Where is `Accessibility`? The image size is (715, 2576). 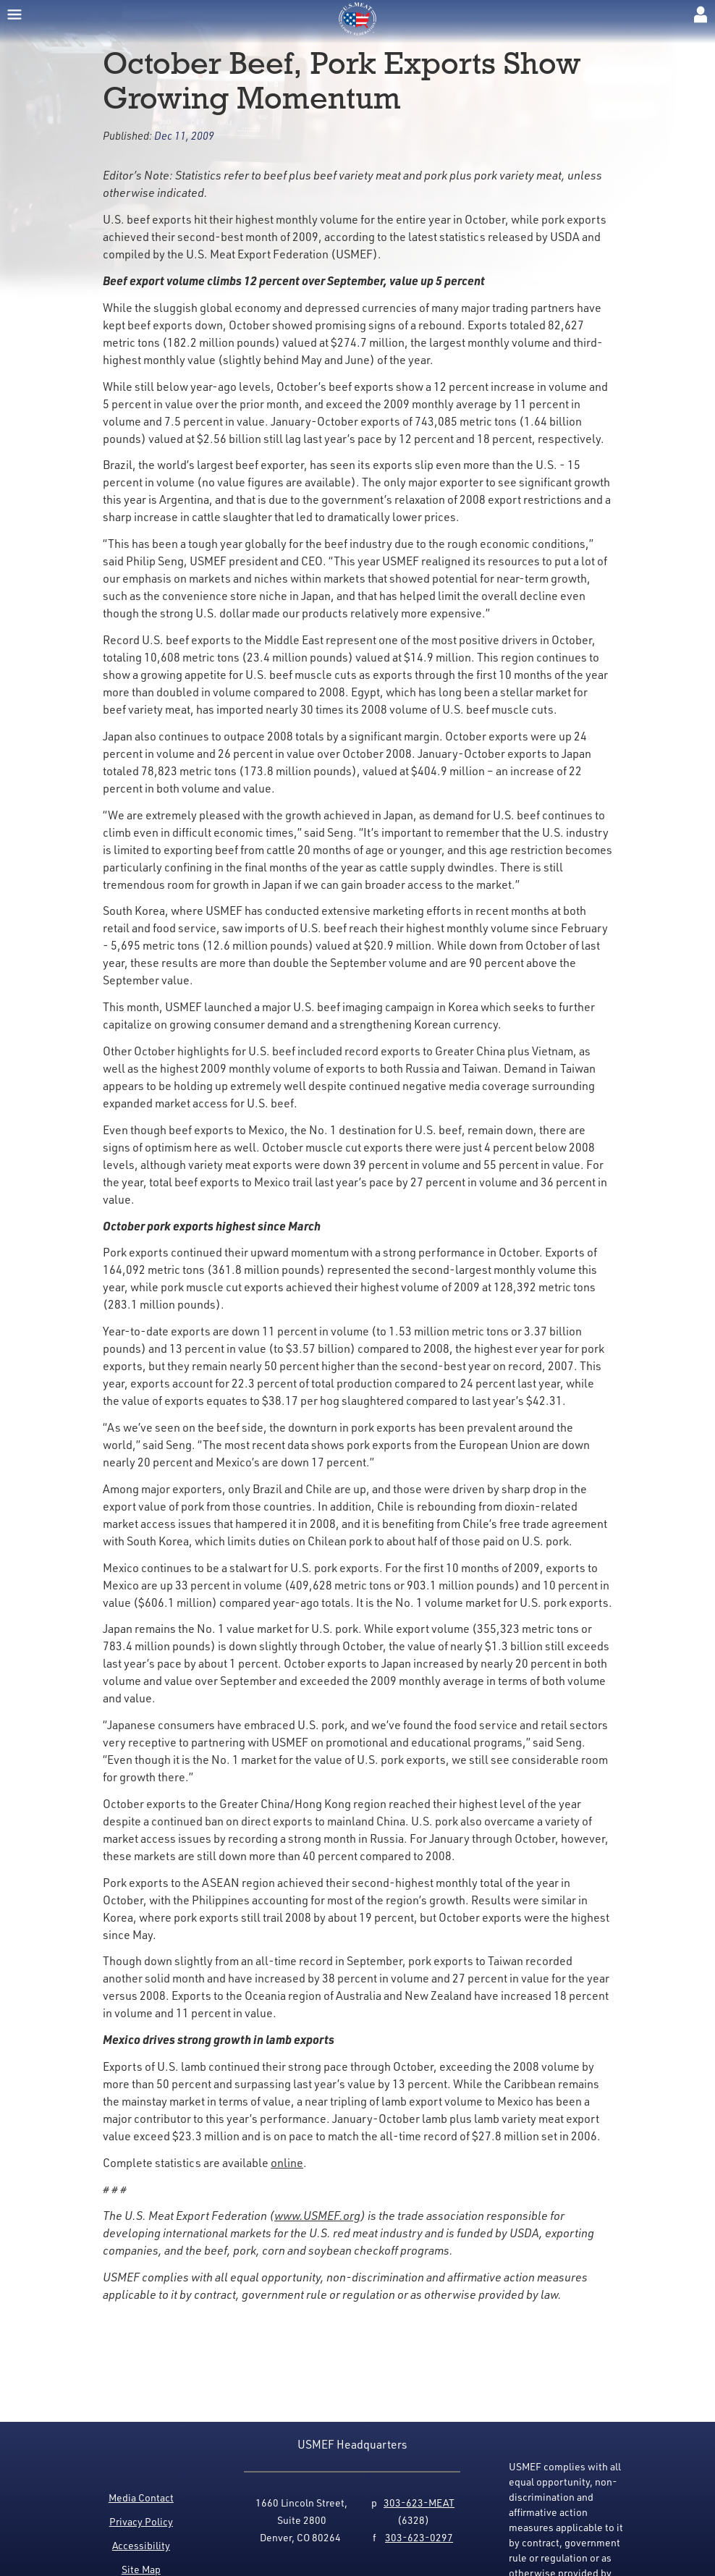 Accessibility is located at coordinates (141, 2545).